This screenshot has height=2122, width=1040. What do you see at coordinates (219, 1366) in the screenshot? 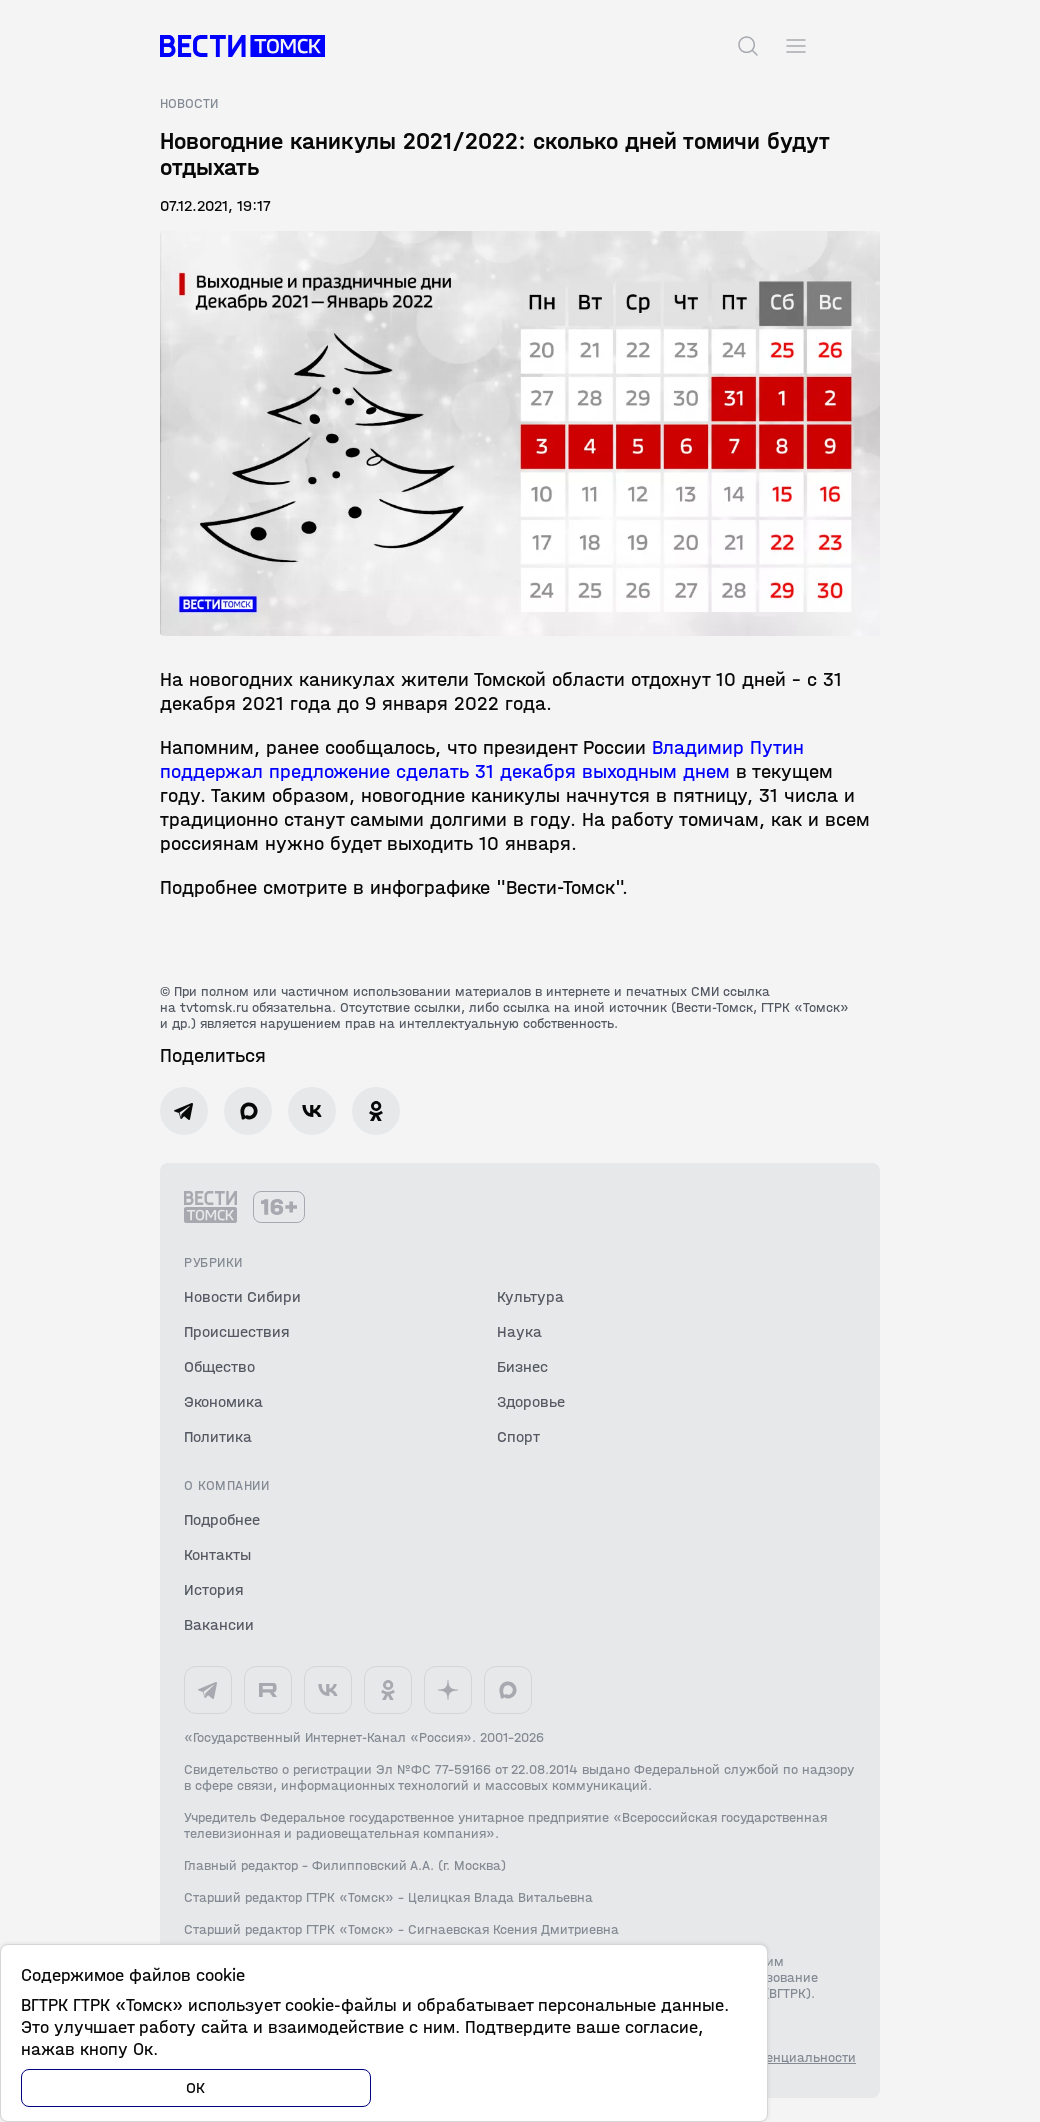
I see `Общество` at bounding box center [219, 1366].